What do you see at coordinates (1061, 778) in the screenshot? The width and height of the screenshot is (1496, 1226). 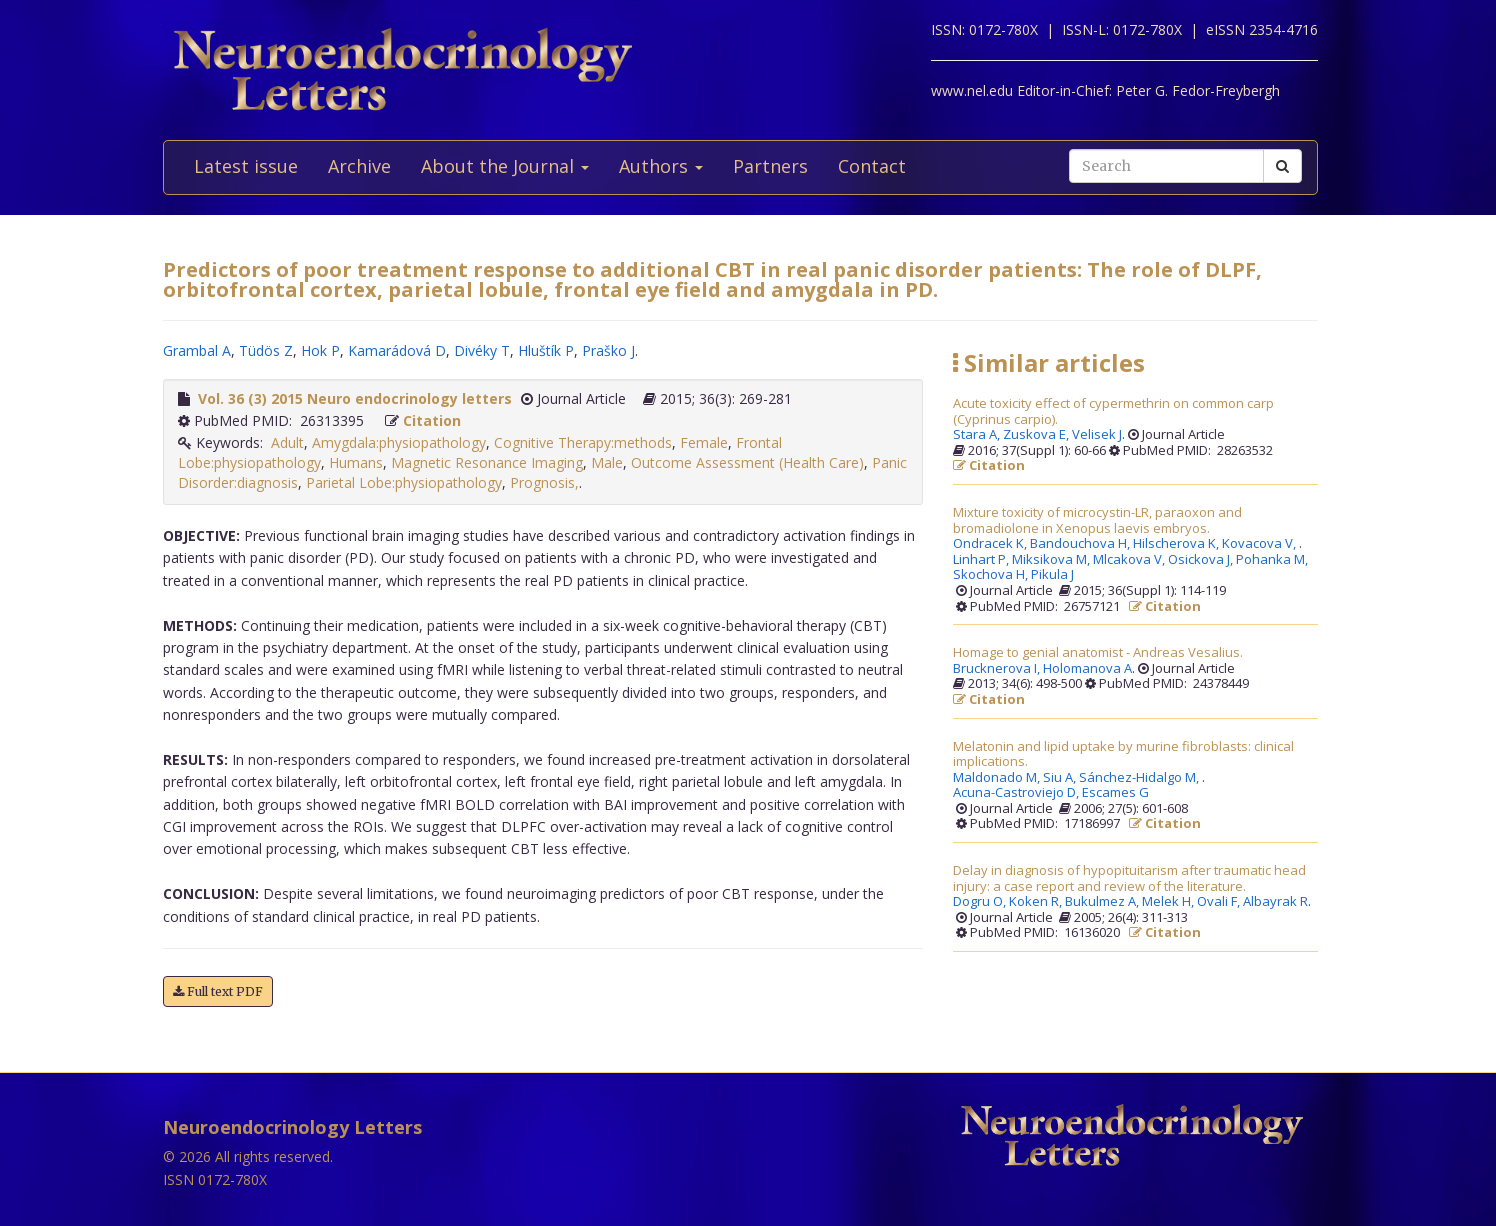 I see `Siu A,` at bounding box center [1061, 778].